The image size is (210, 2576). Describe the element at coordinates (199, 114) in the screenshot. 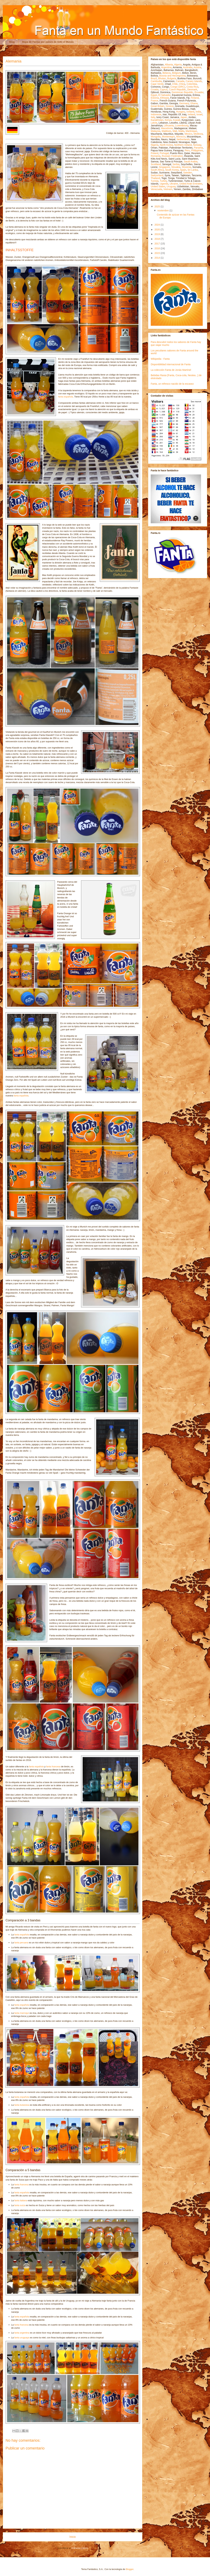

I see `Israel` at that location.